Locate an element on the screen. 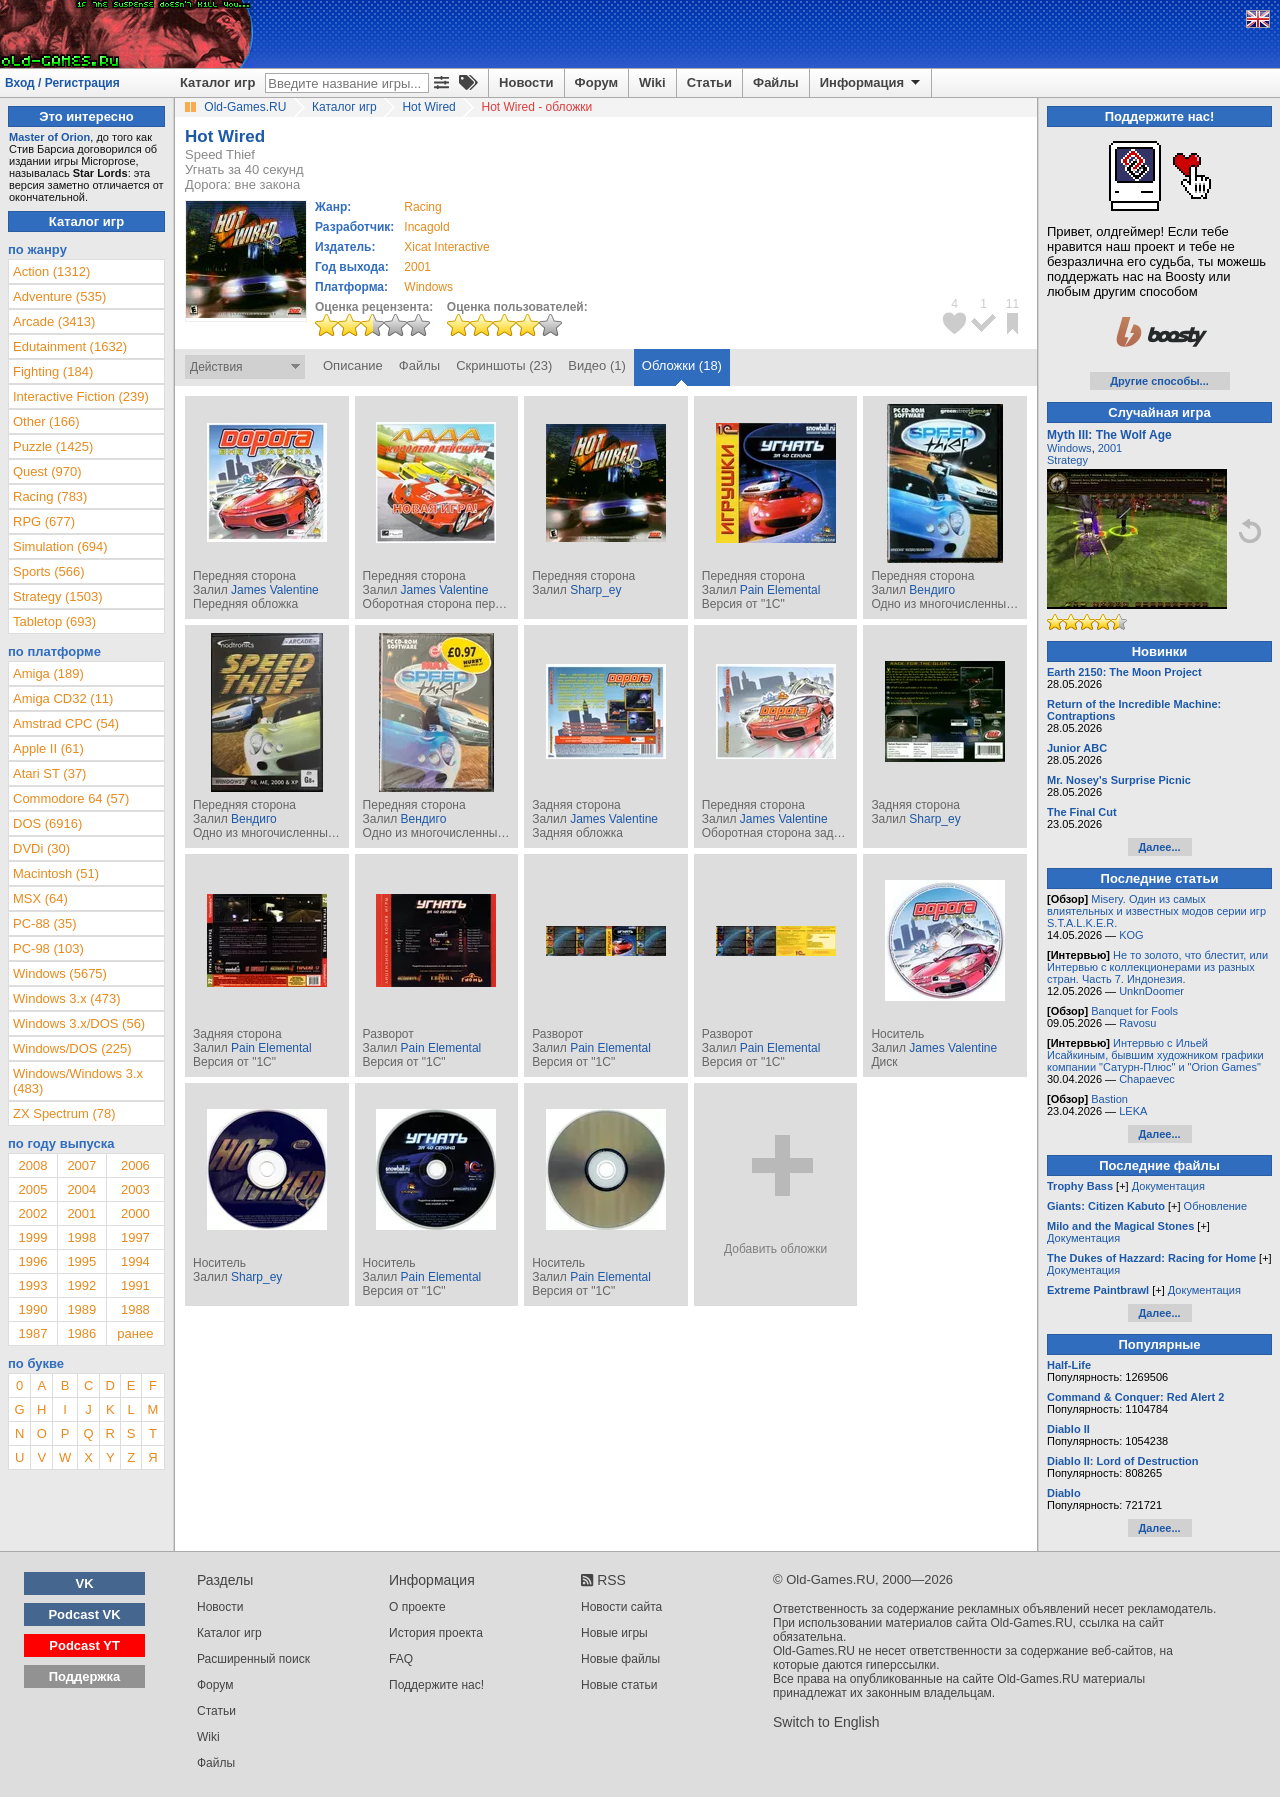  Banquet for Fools is located at coordinates (1134, 1011).